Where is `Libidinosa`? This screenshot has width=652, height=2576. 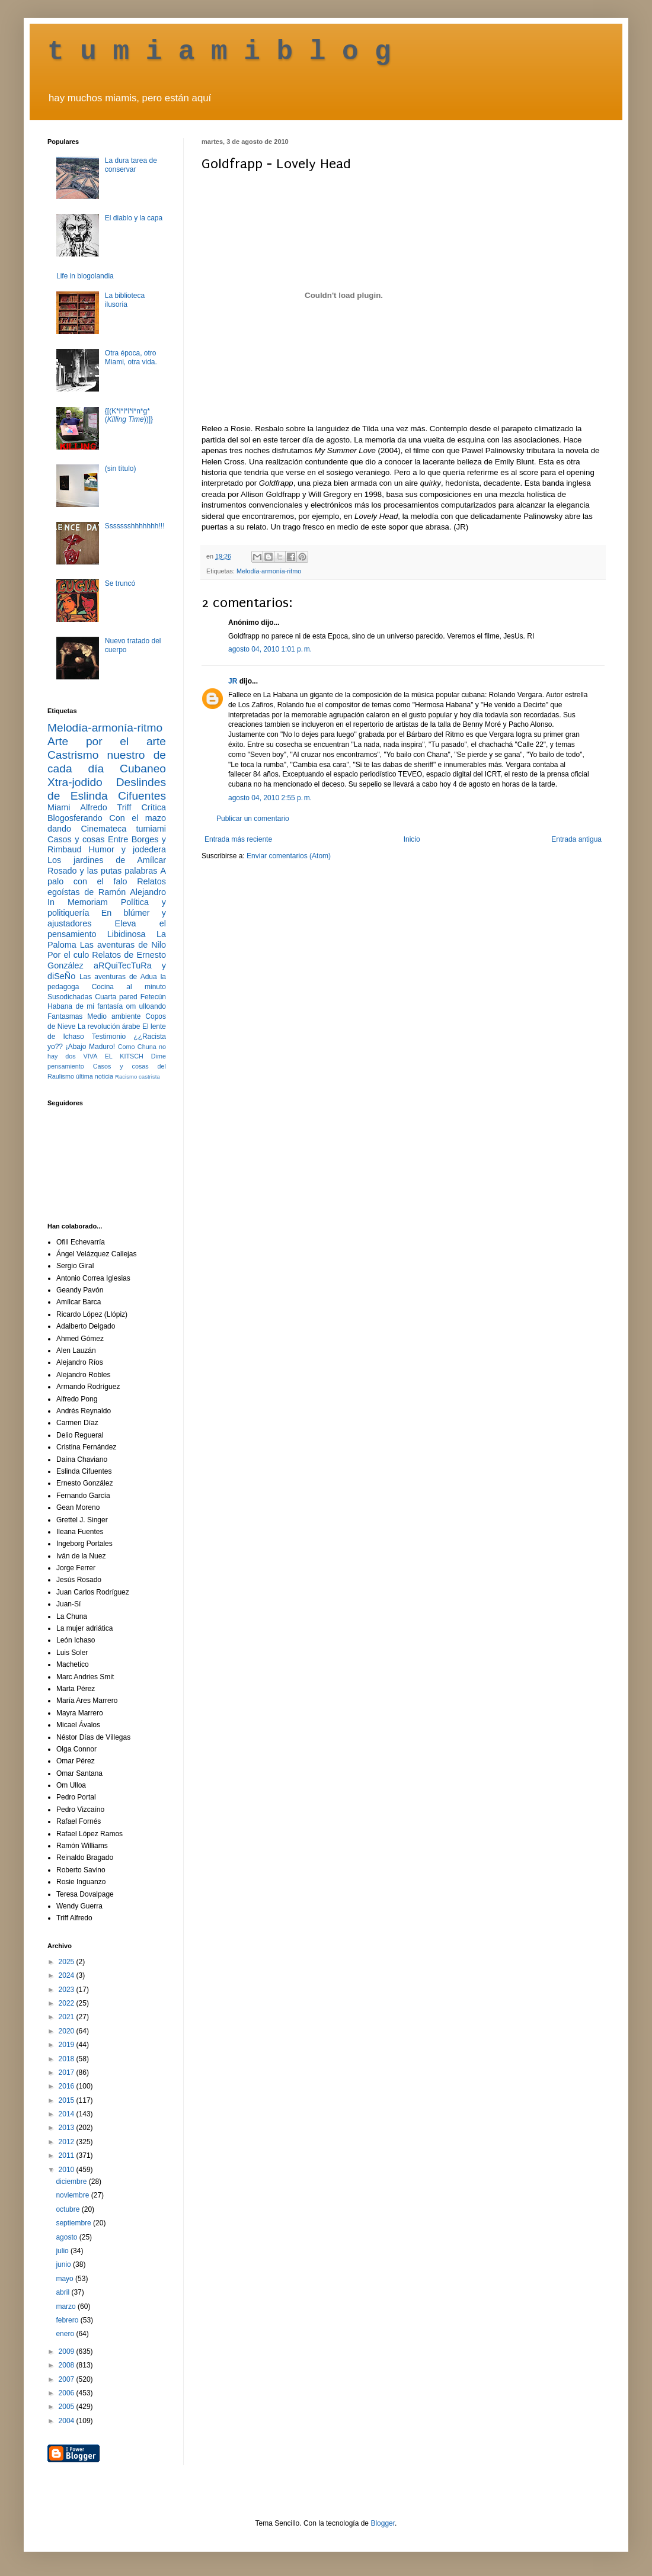 Libidinosa is located at coordinates (126, 934).